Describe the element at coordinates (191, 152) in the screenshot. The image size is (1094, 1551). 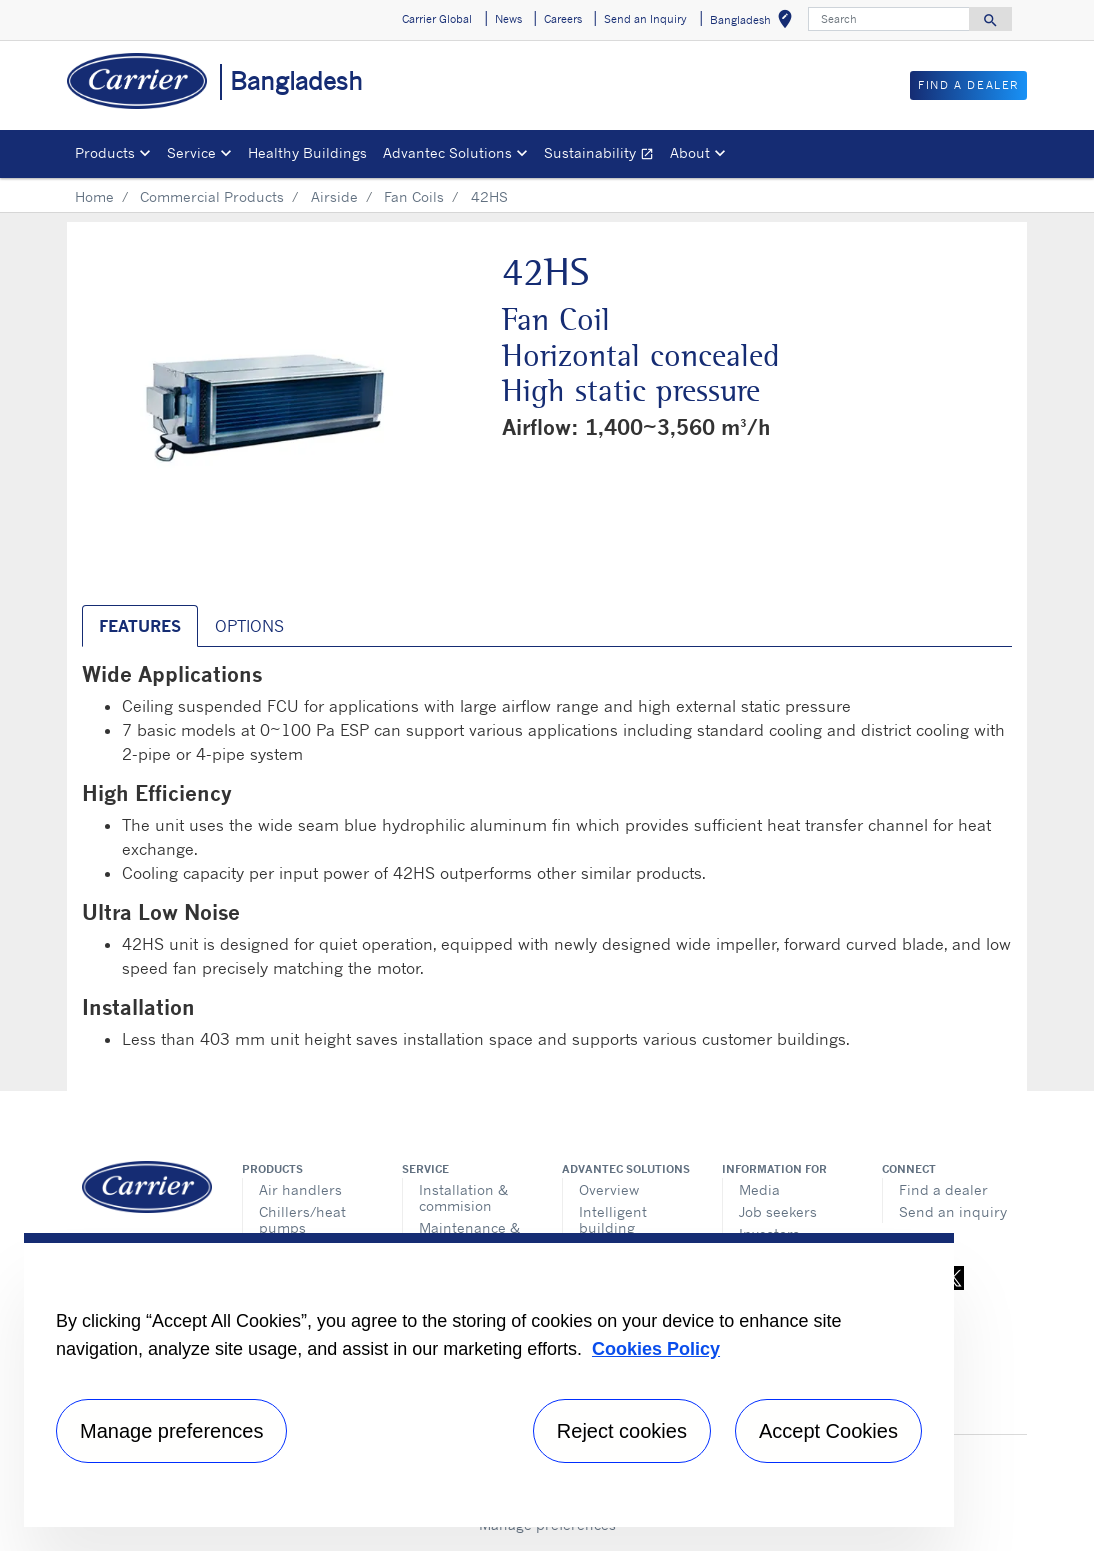
I see `Service [button]` at that location.